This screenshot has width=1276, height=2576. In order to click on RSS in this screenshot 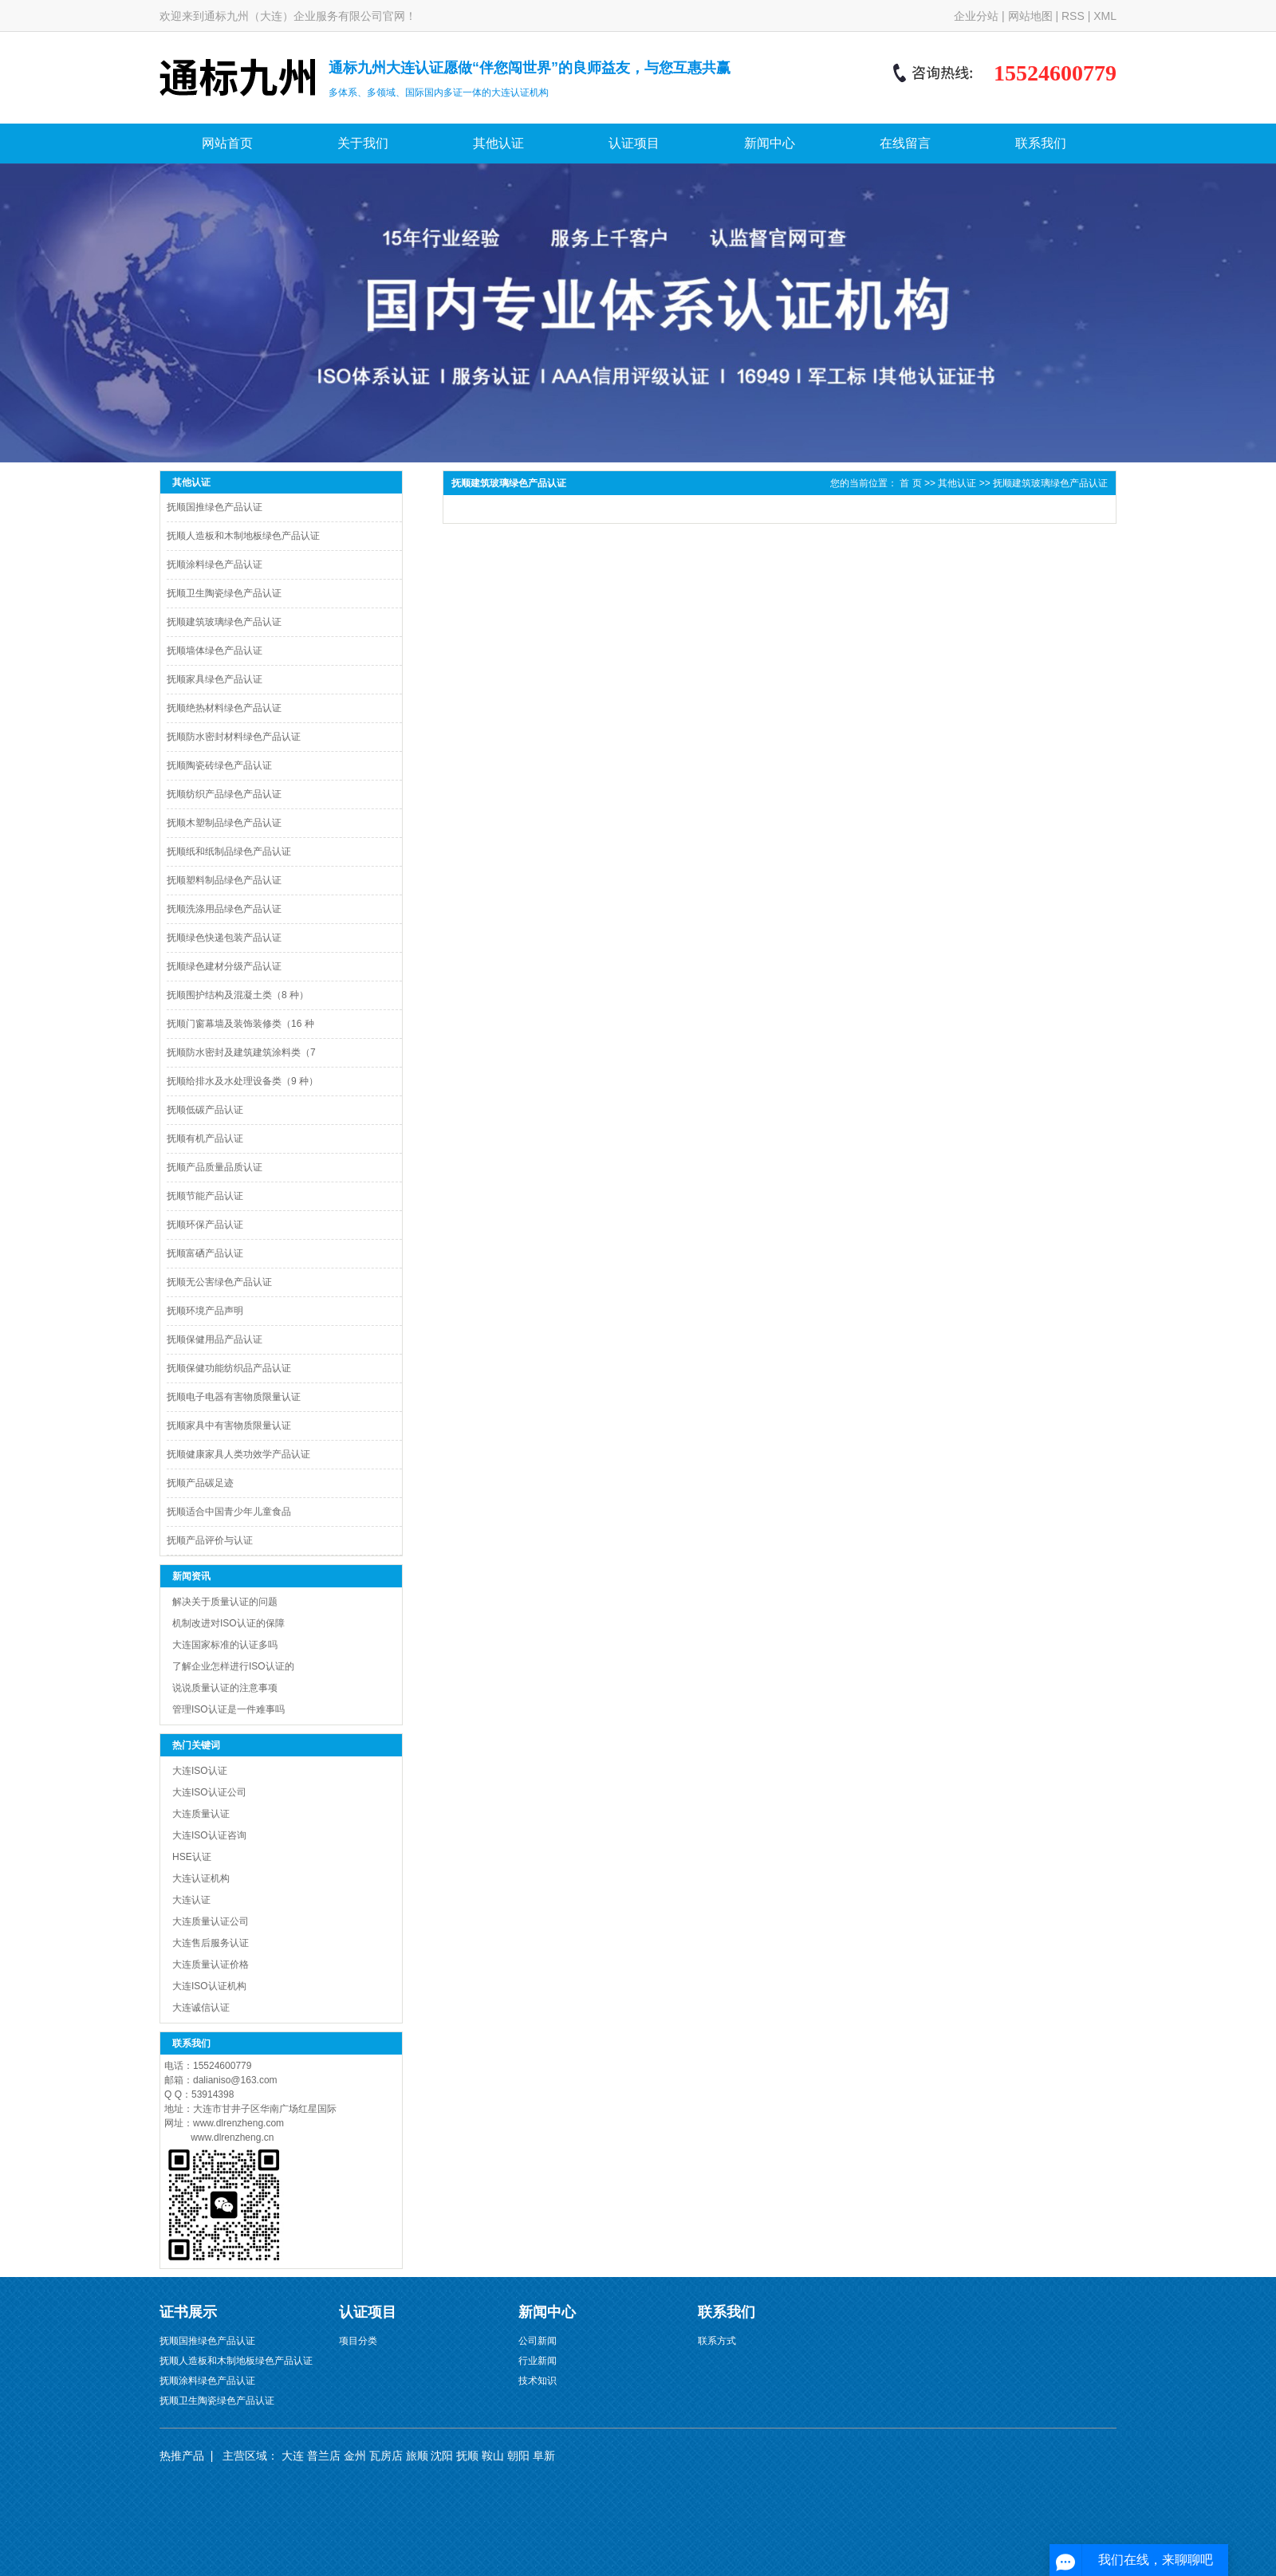, I will do `click(1073, 16)`.